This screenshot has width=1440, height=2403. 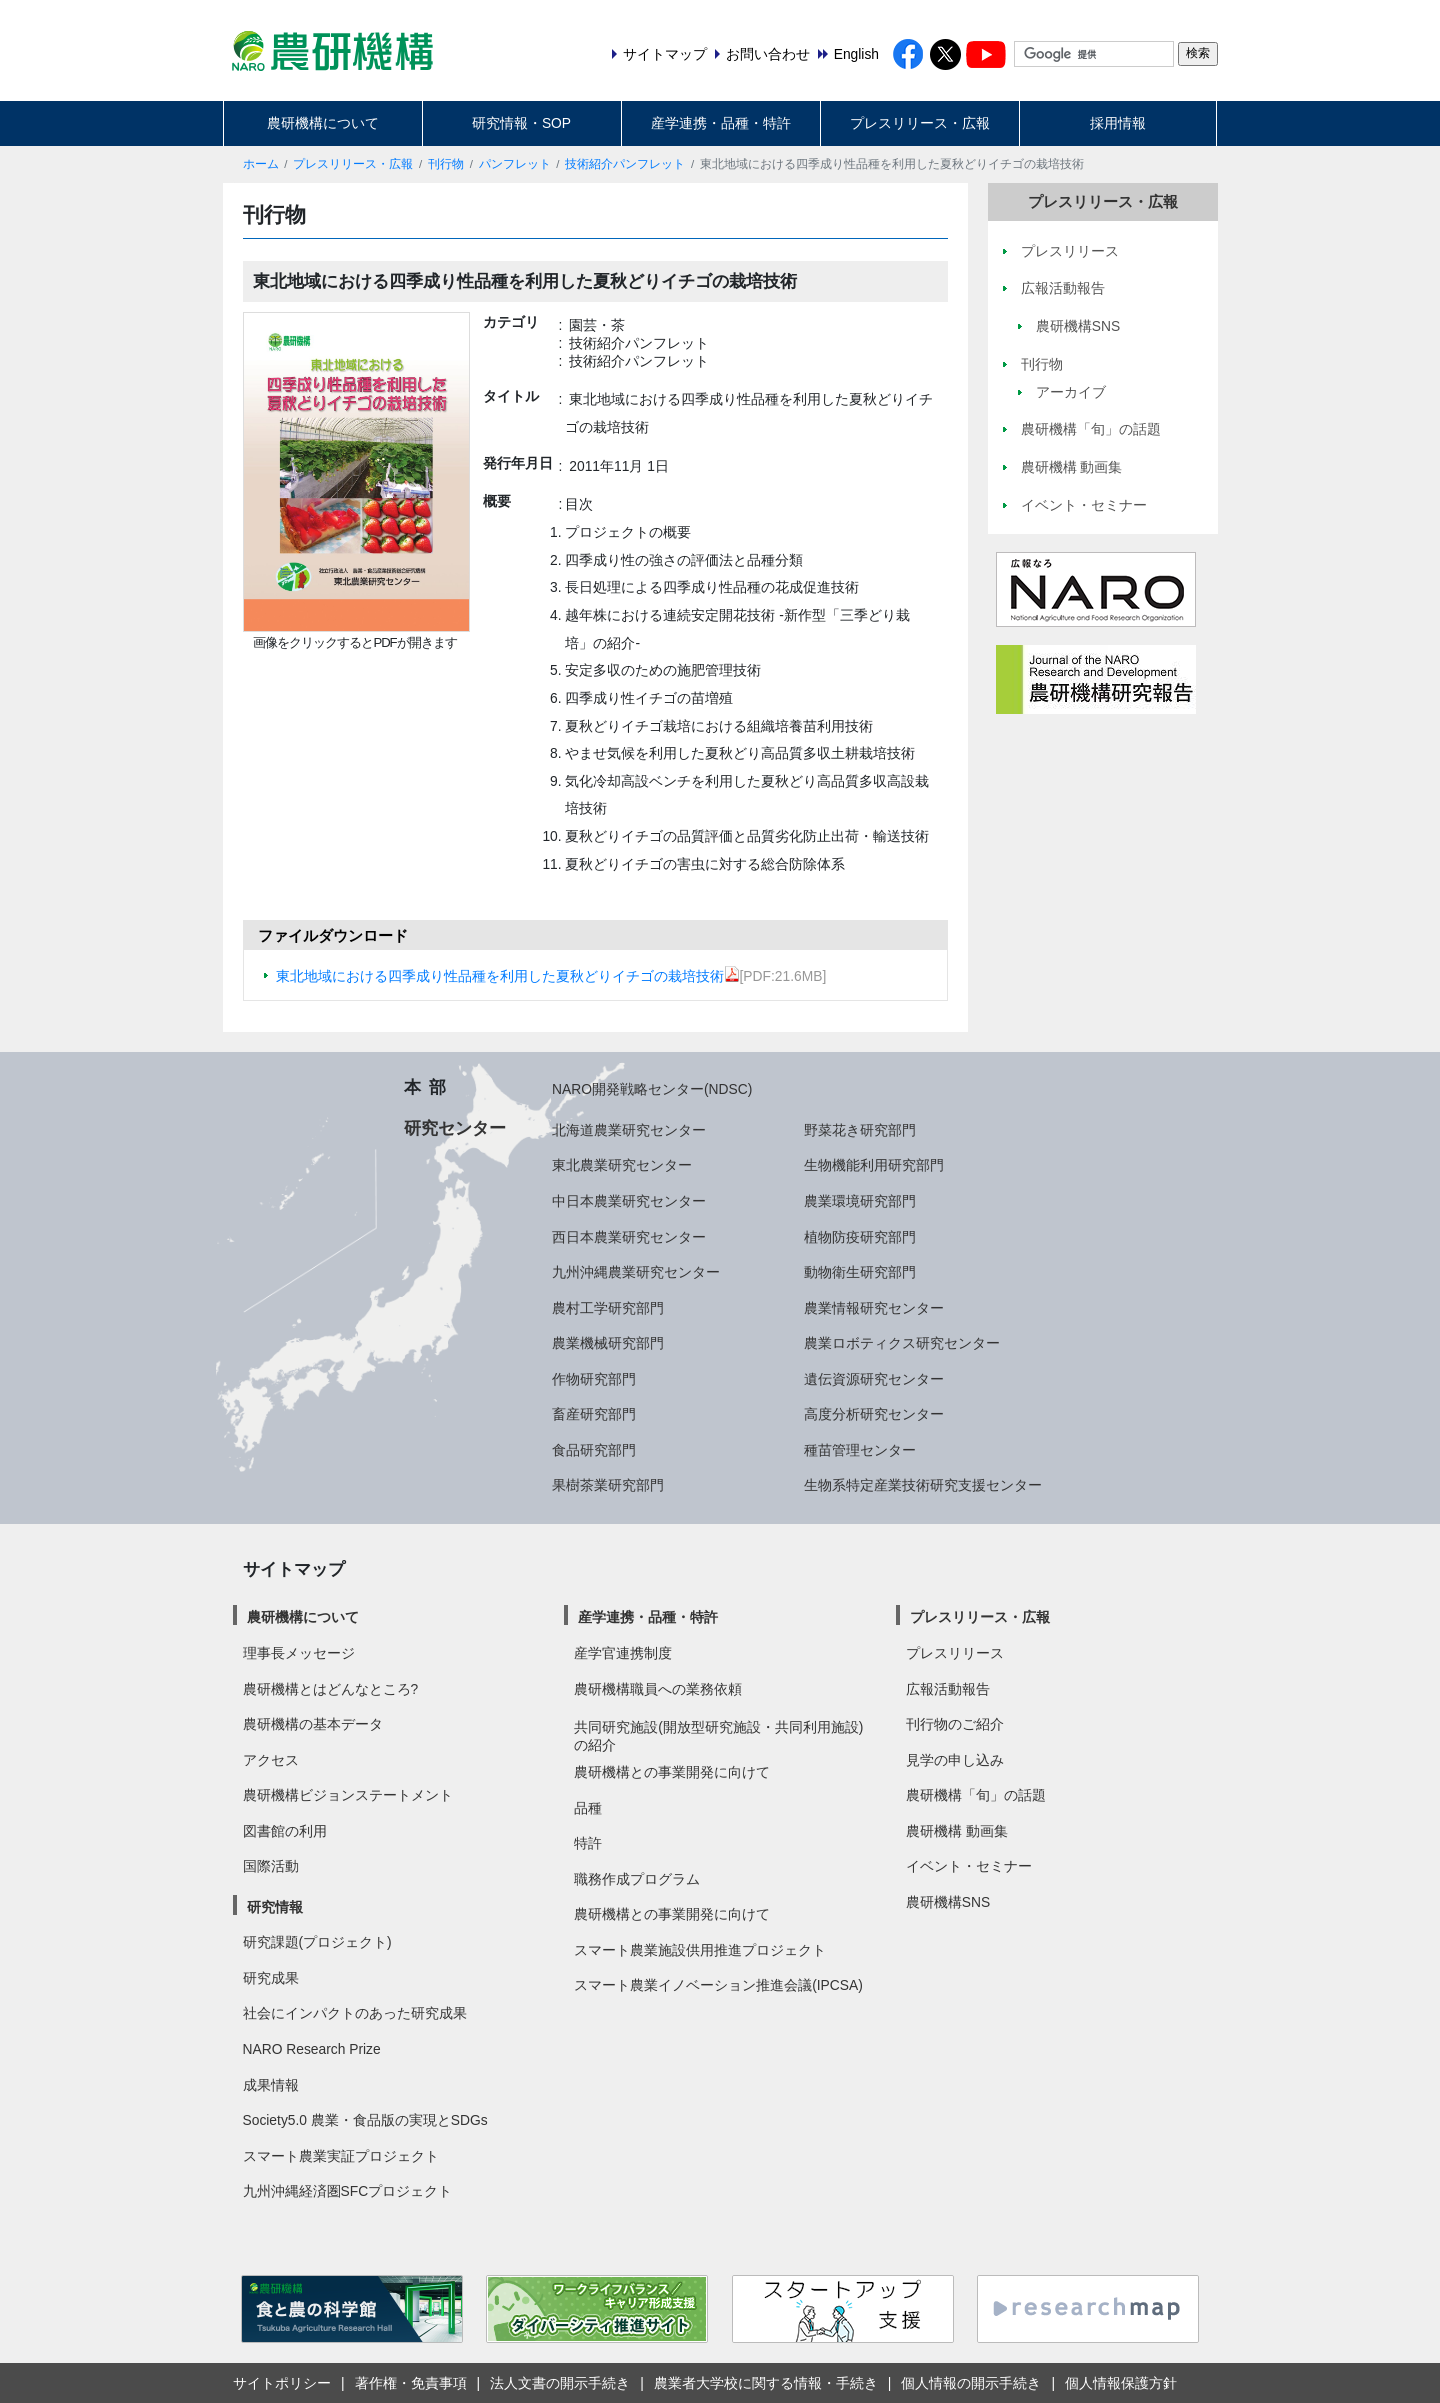 I want to click on 東北農業研究センター, so click(x=622, y=1165).